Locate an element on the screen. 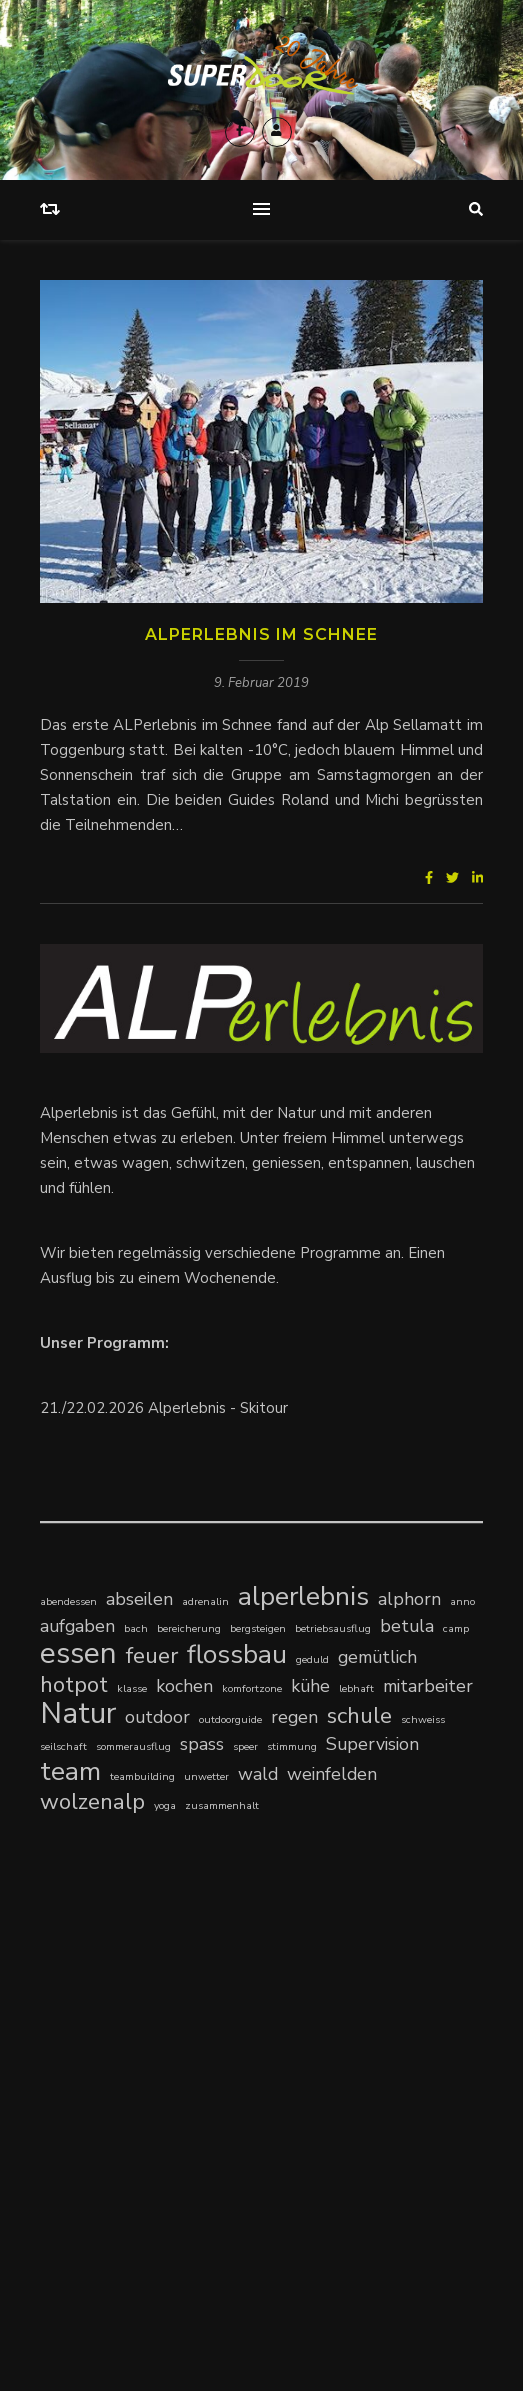  bergsteigen [bergsteigen (1 Eintrag)] is located at coordinates (258, 1628).